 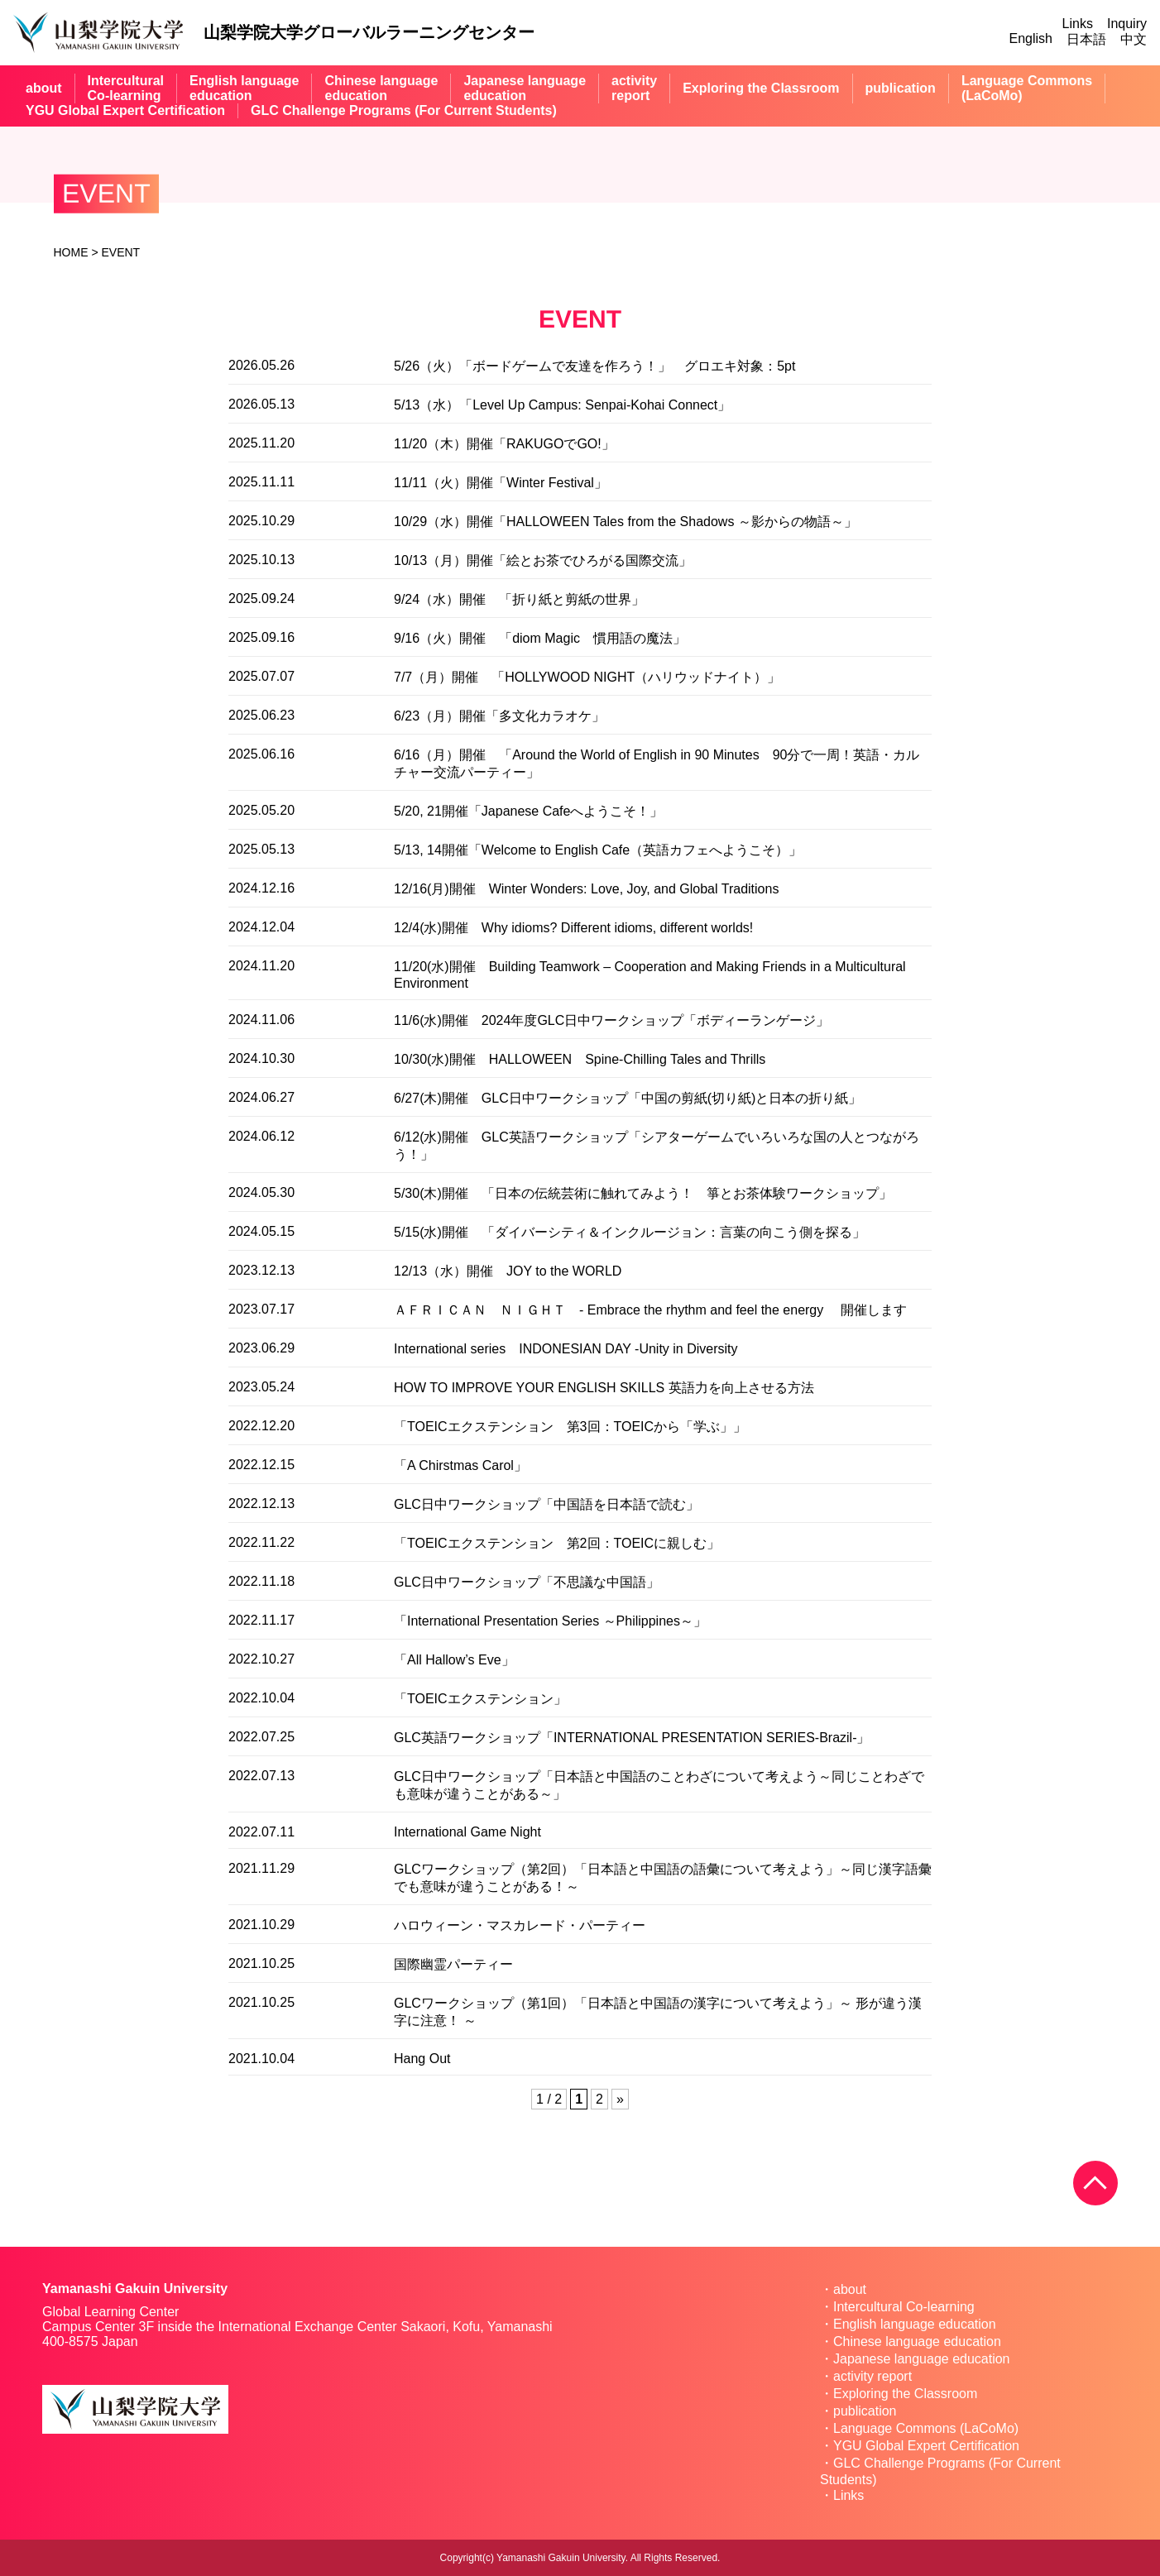 What do you see at coordinates (872, 2376) in the screenshot?
I see `activity report` at bounding box center [872, 2376].